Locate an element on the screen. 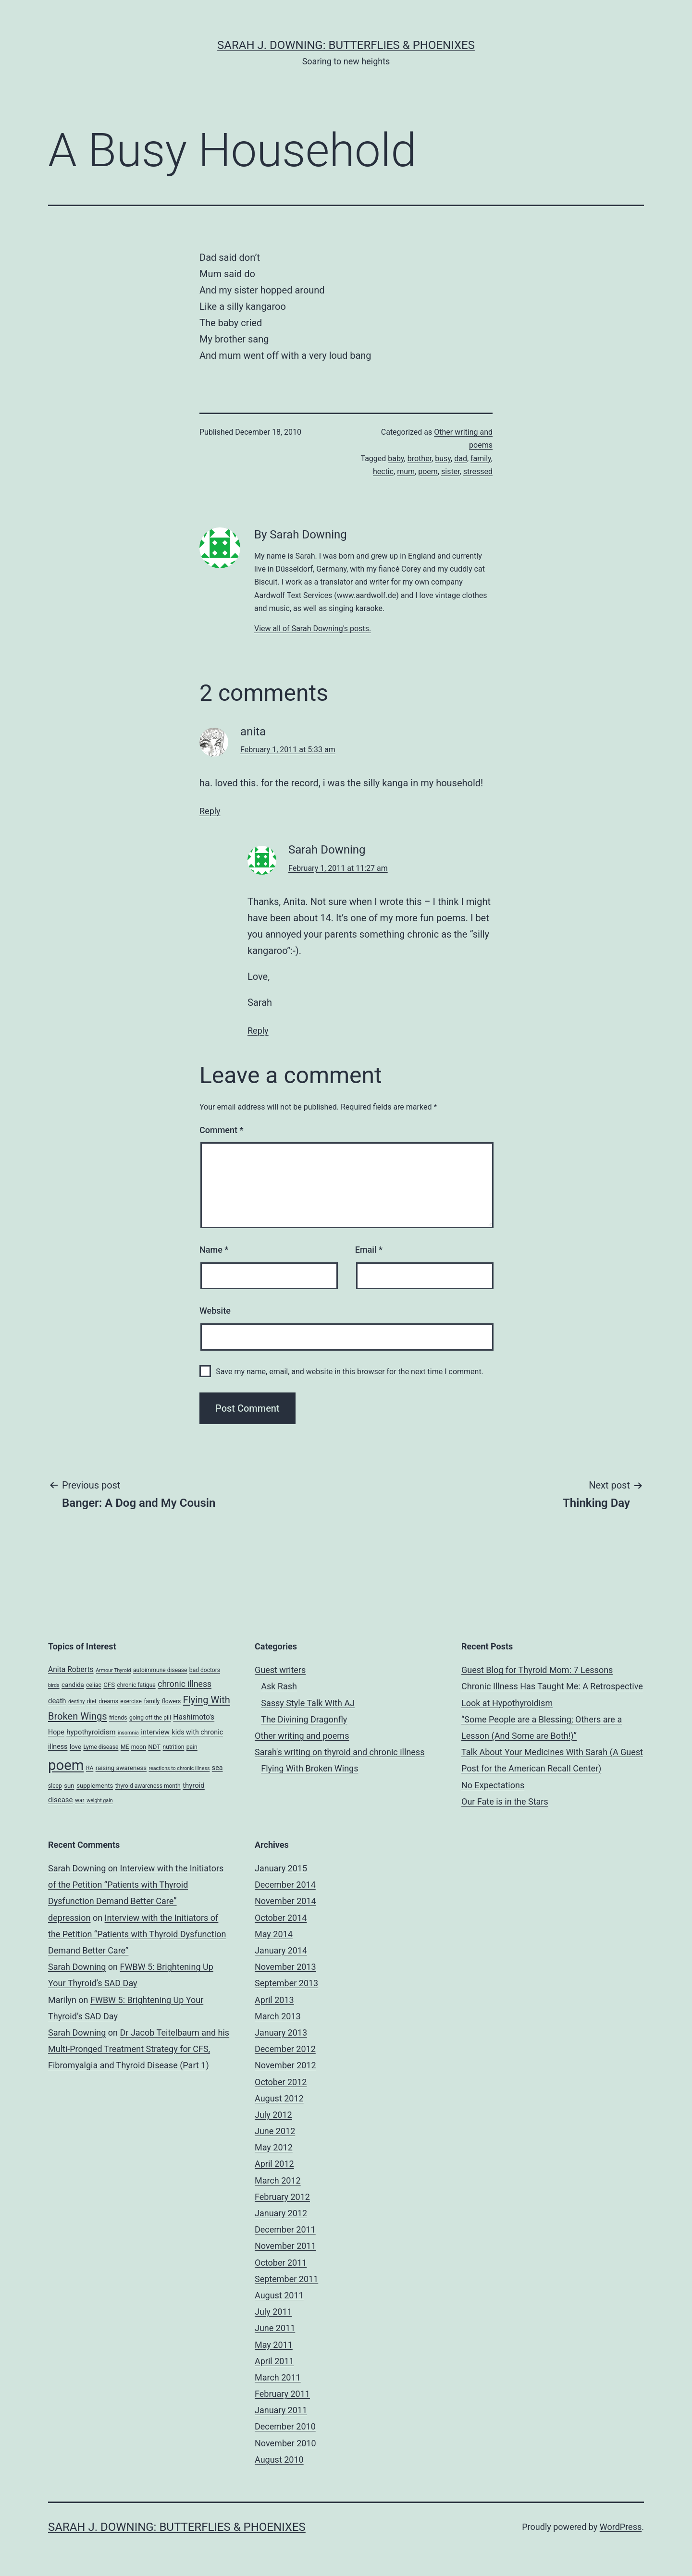 Image resolution: width=692 pixels, height=2576 pixels. chronic illness [chronic illness (11 items)] is located at coordinates (184, 1684).